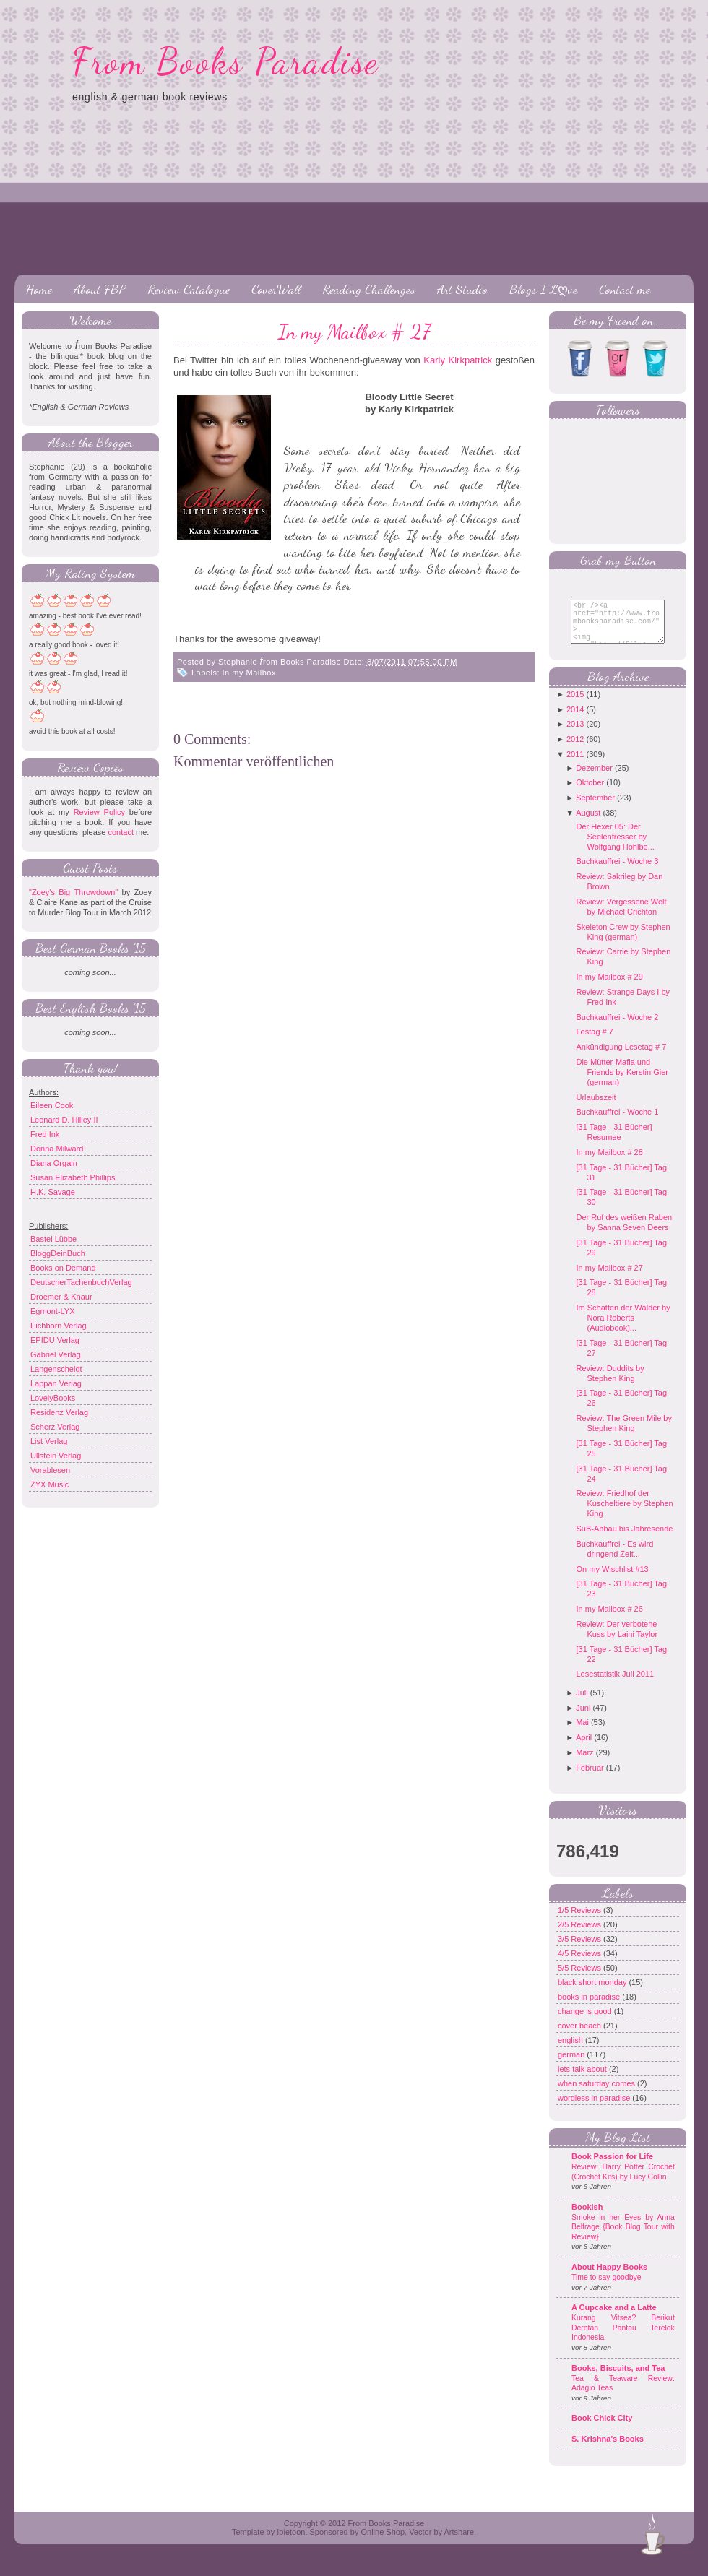  Describe the element at coordinates (53, 1239) in the screenshot. I see `Bastei Lübbe` at that location.